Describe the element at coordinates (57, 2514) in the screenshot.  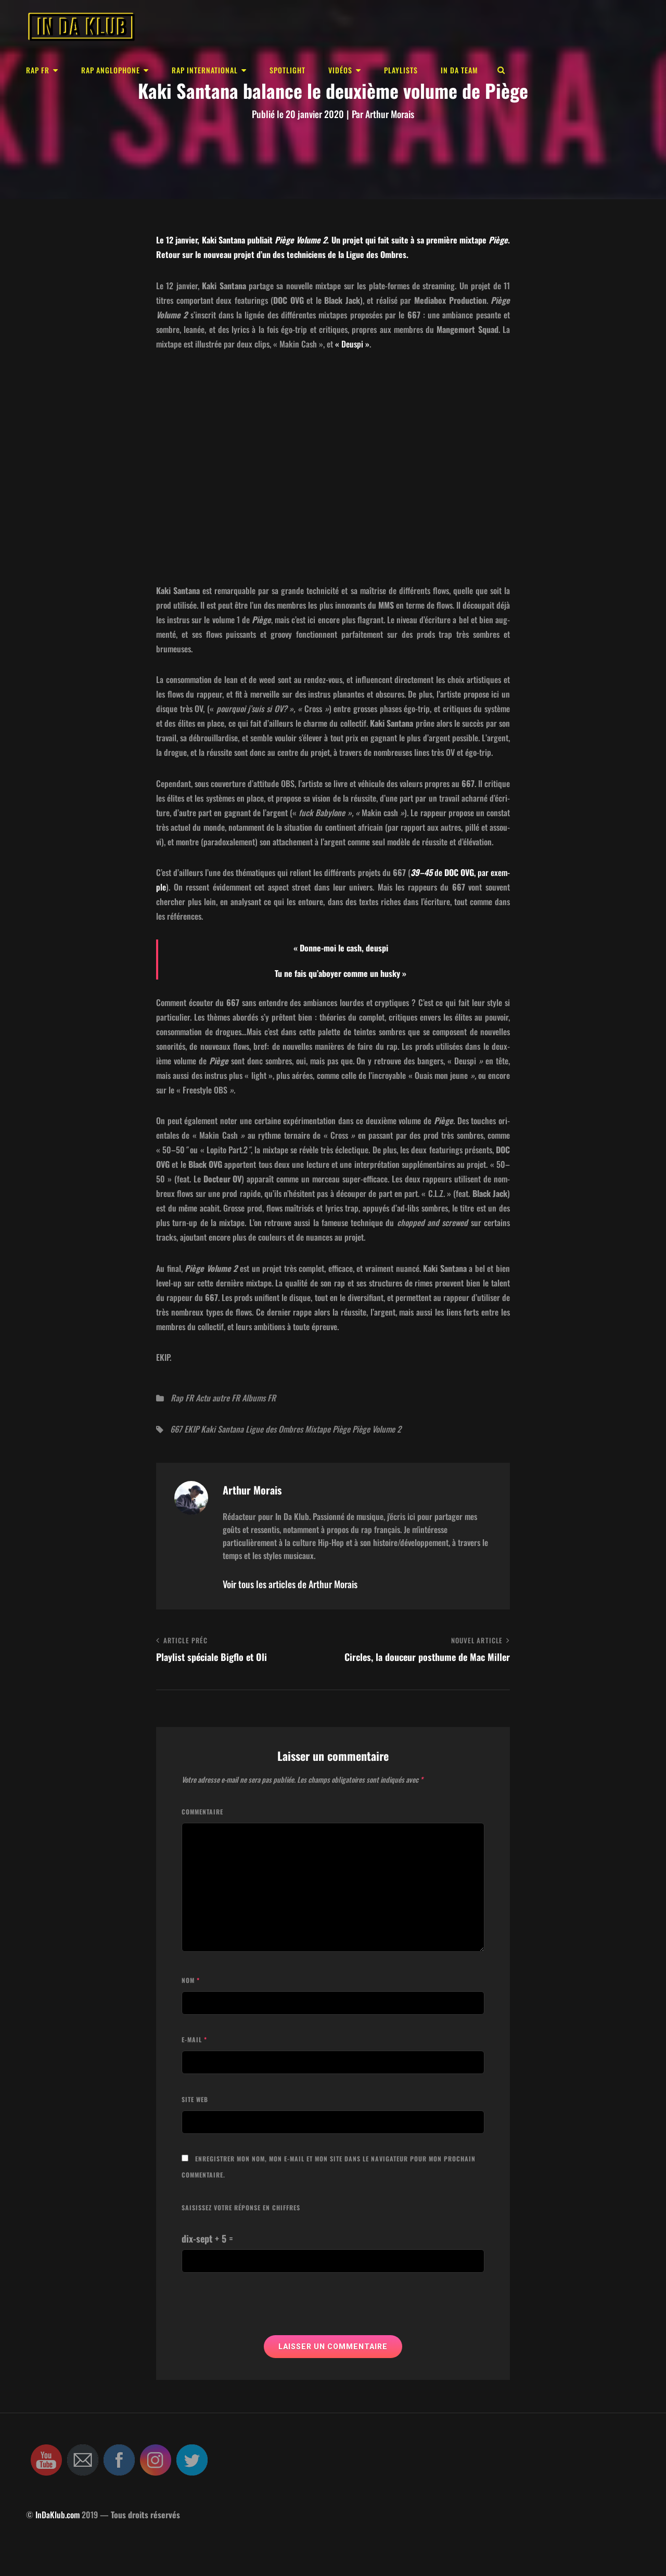
I see `InDaKlub.com` at that location.